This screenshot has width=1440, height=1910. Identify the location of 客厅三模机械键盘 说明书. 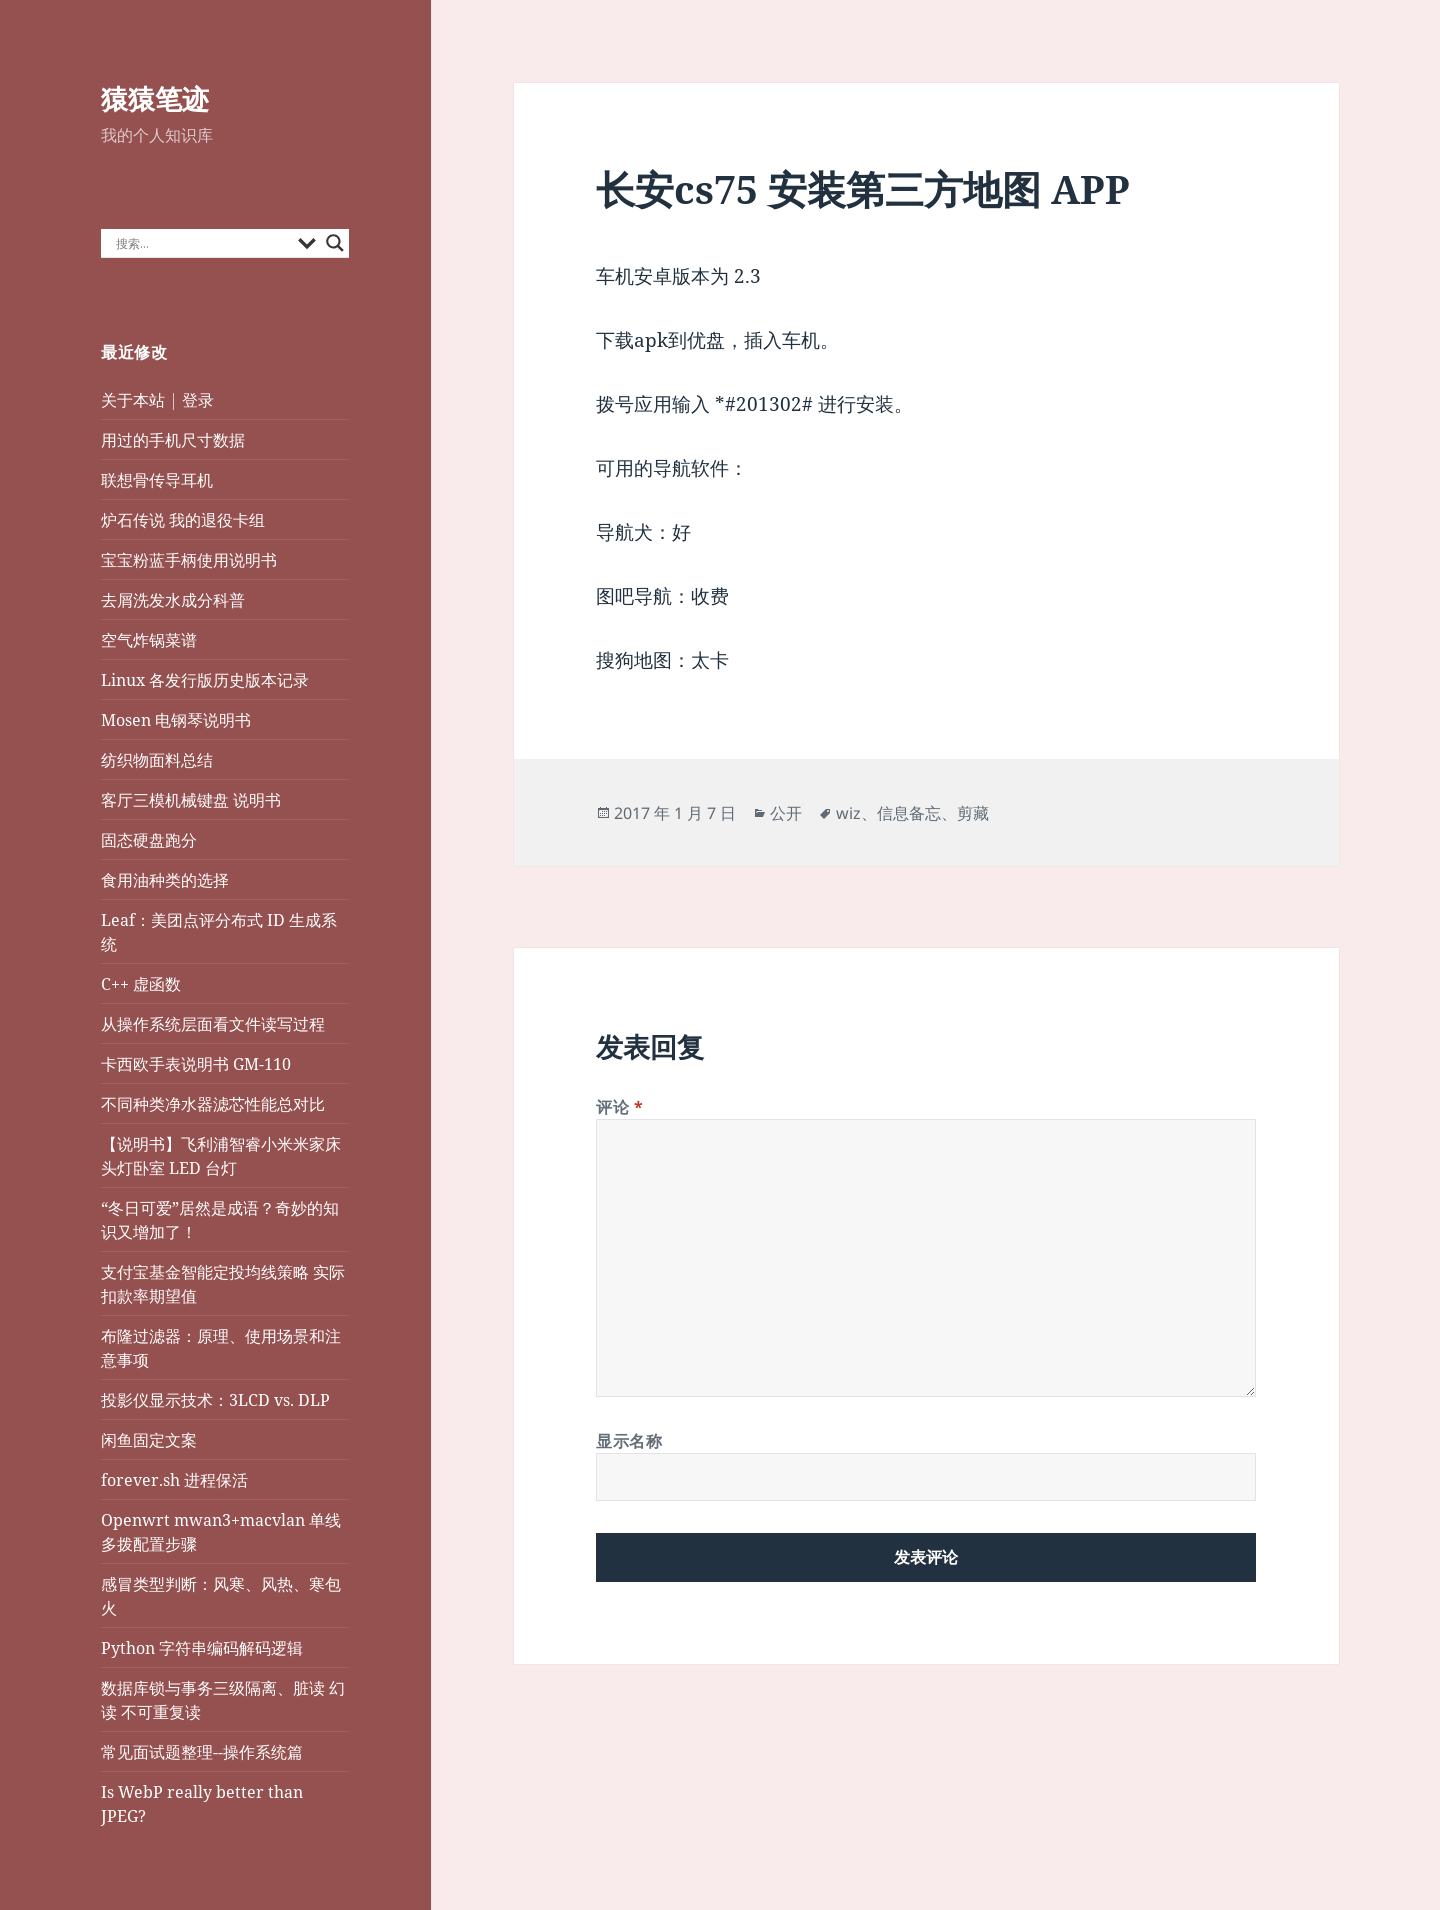
(191, 800).